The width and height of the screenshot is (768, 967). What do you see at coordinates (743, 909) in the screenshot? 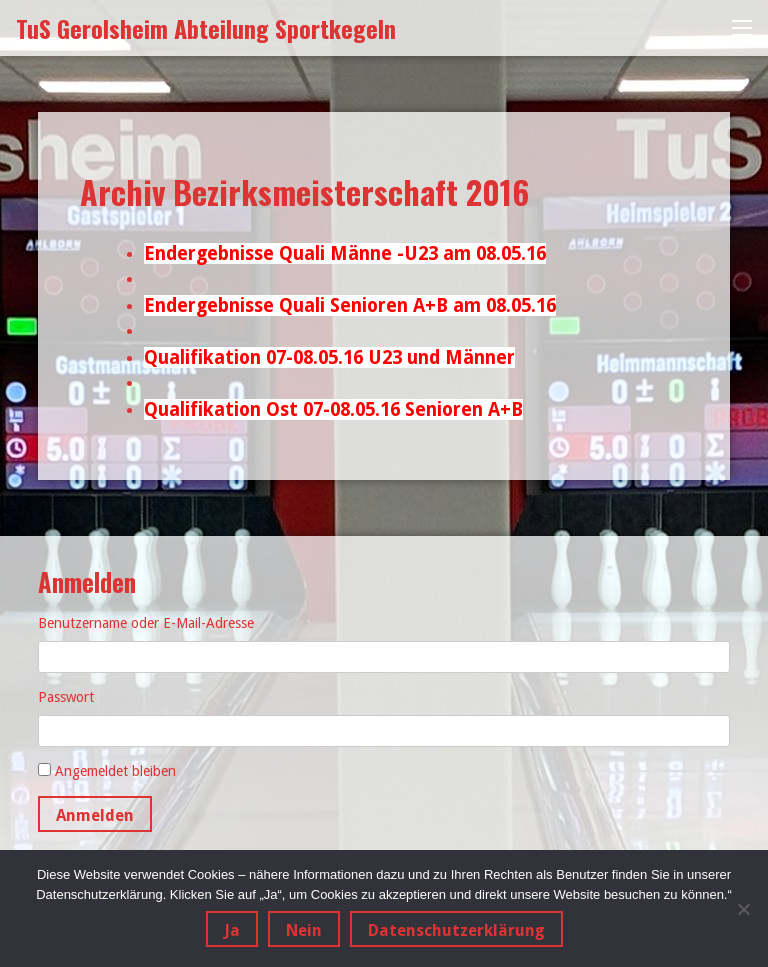
I see `[Nein]` at bounding box center [743, 909].